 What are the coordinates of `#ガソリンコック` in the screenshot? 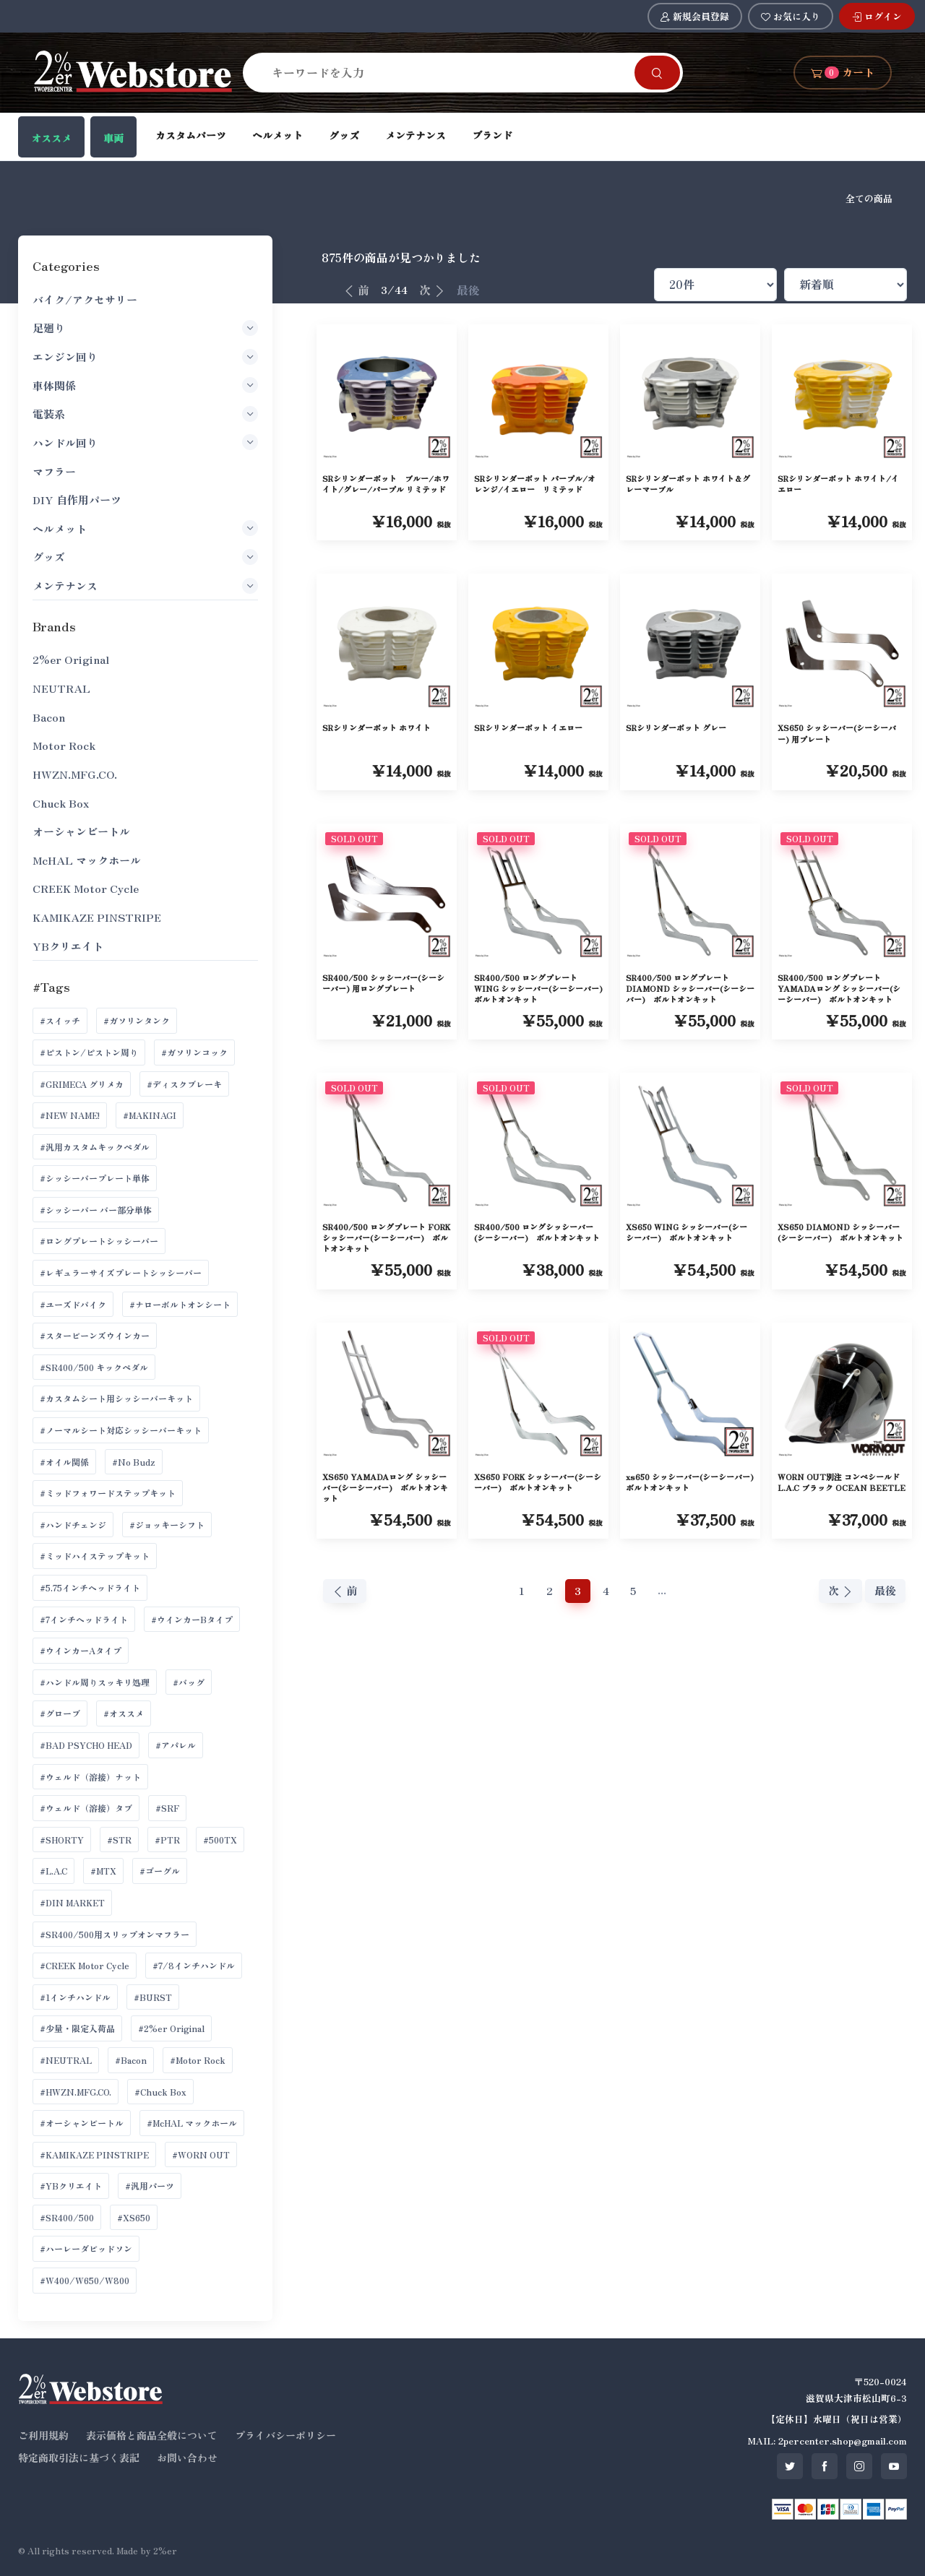 It's located at (194, 1052).